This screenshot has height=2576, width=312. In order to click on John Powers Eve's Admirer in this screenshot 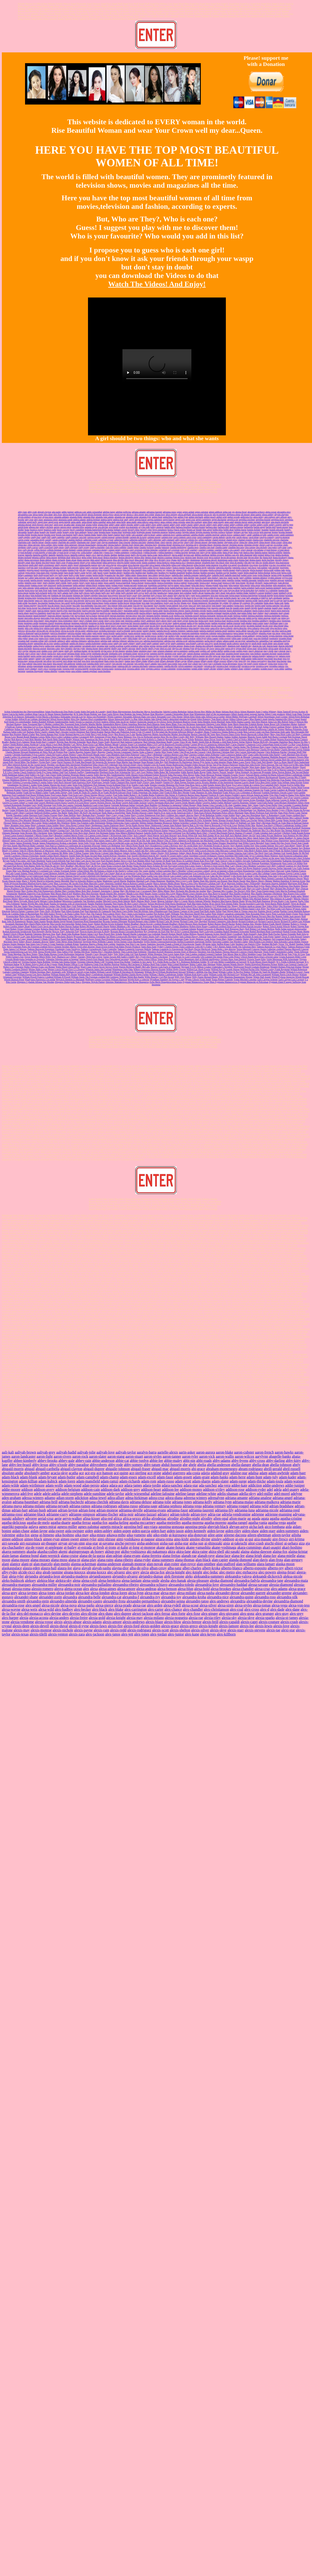, I will do `click(29, 853)`.